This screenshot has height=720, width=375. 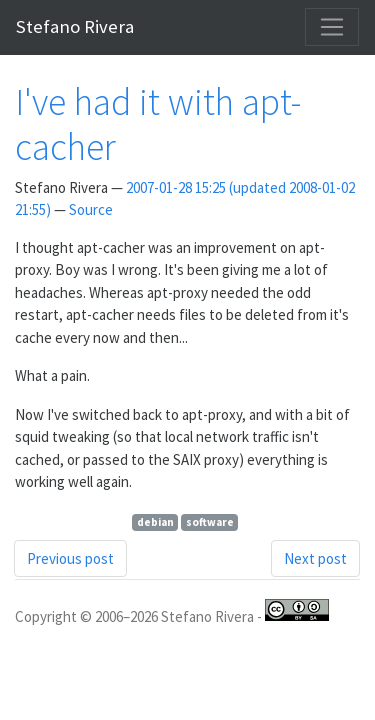 What do you see at coordinates (158, 124) in the screenshot?
I see `I've had it with apt-cacher` at bounding box center [158, 124].